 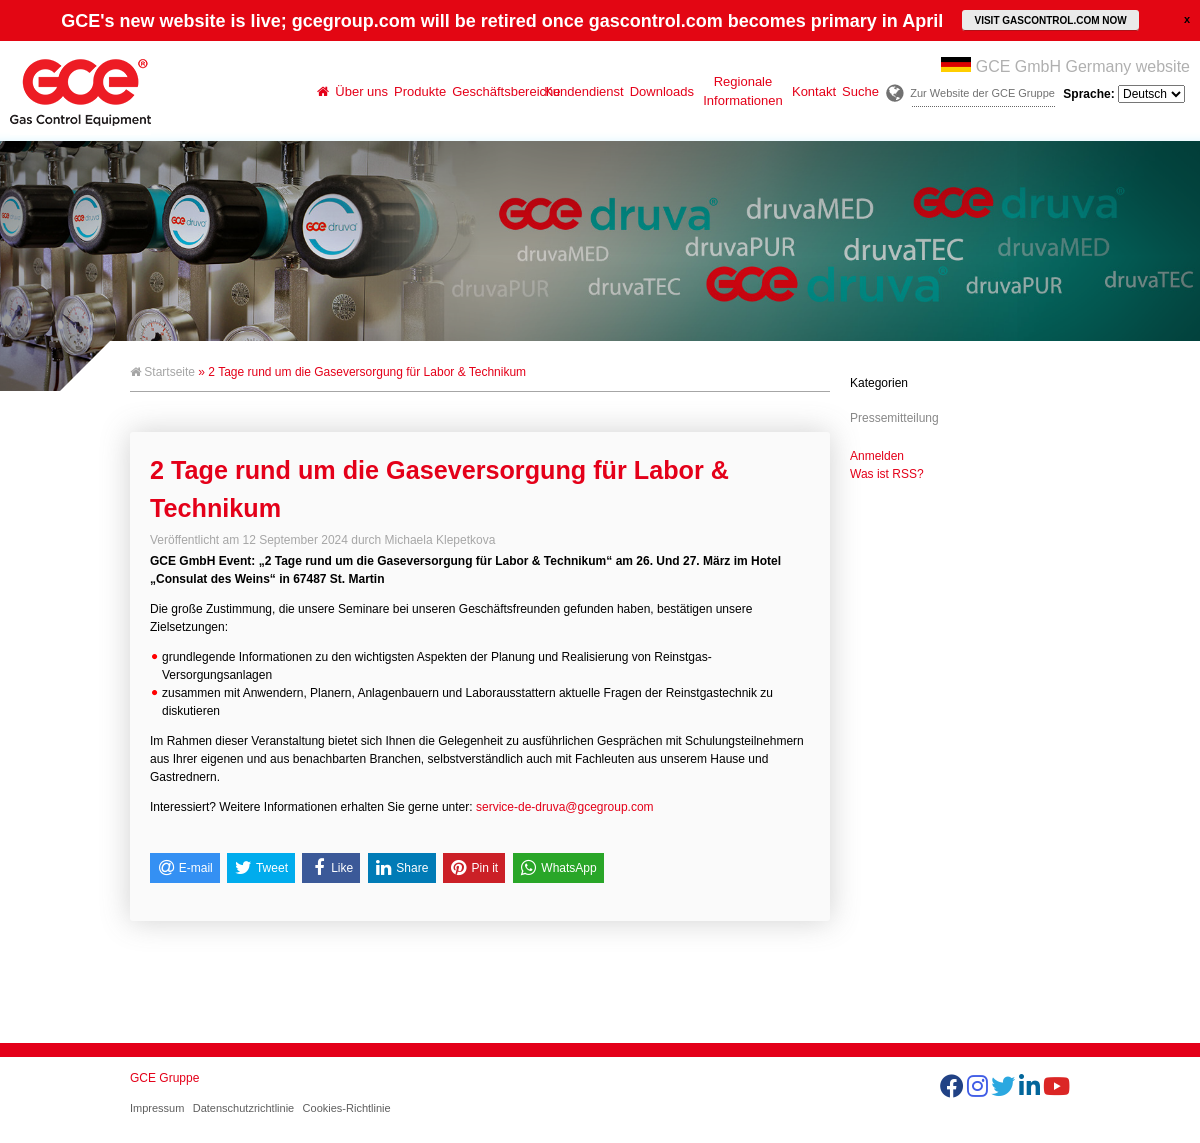 What do you see at coordinates (1187, 19) in the screenshot?
I see `close` at bounding box center [1187, 19].